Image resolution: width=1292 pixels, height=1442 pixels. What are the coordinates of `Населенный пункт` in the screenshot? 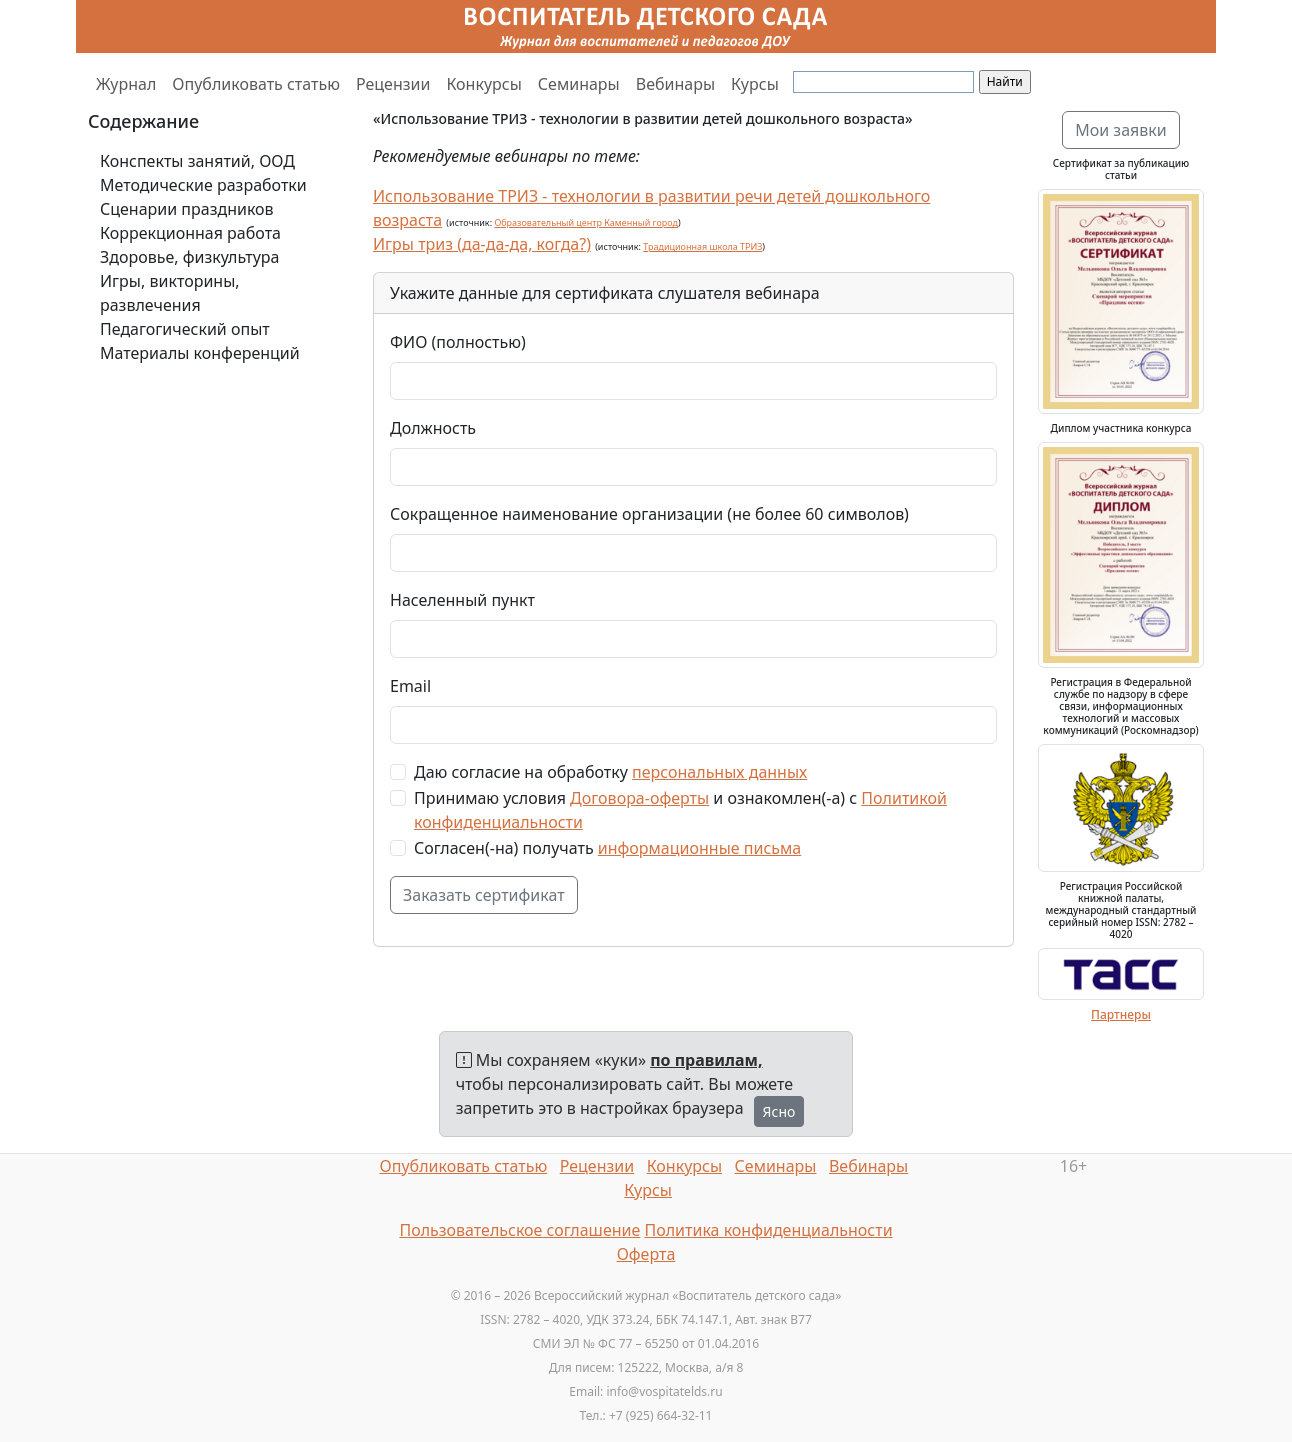 It's located at (462, 600).